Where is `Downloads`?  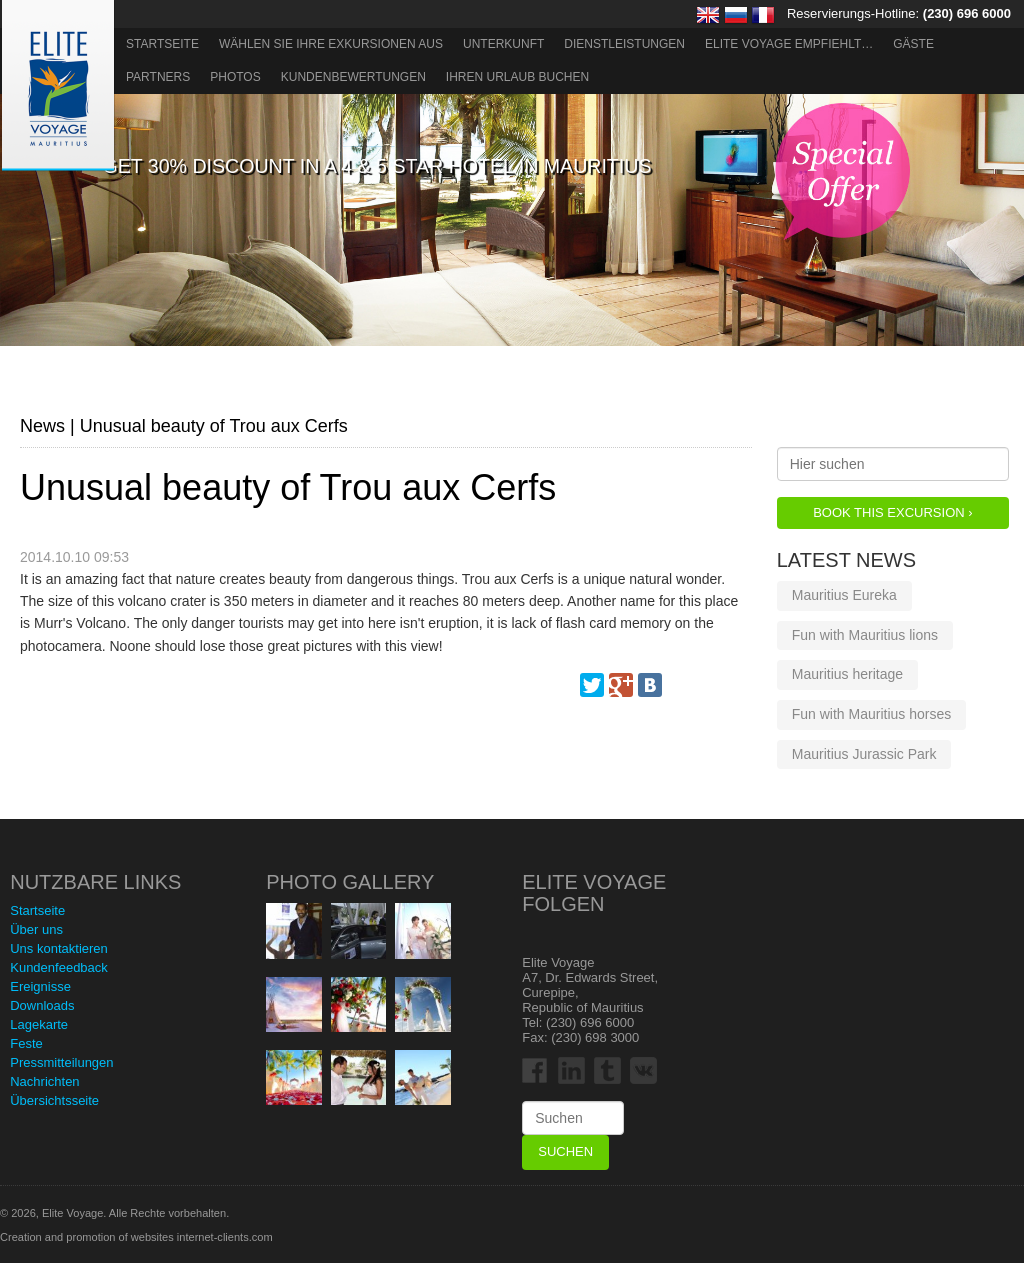 Downloads is located at coordinates (42, 1005).